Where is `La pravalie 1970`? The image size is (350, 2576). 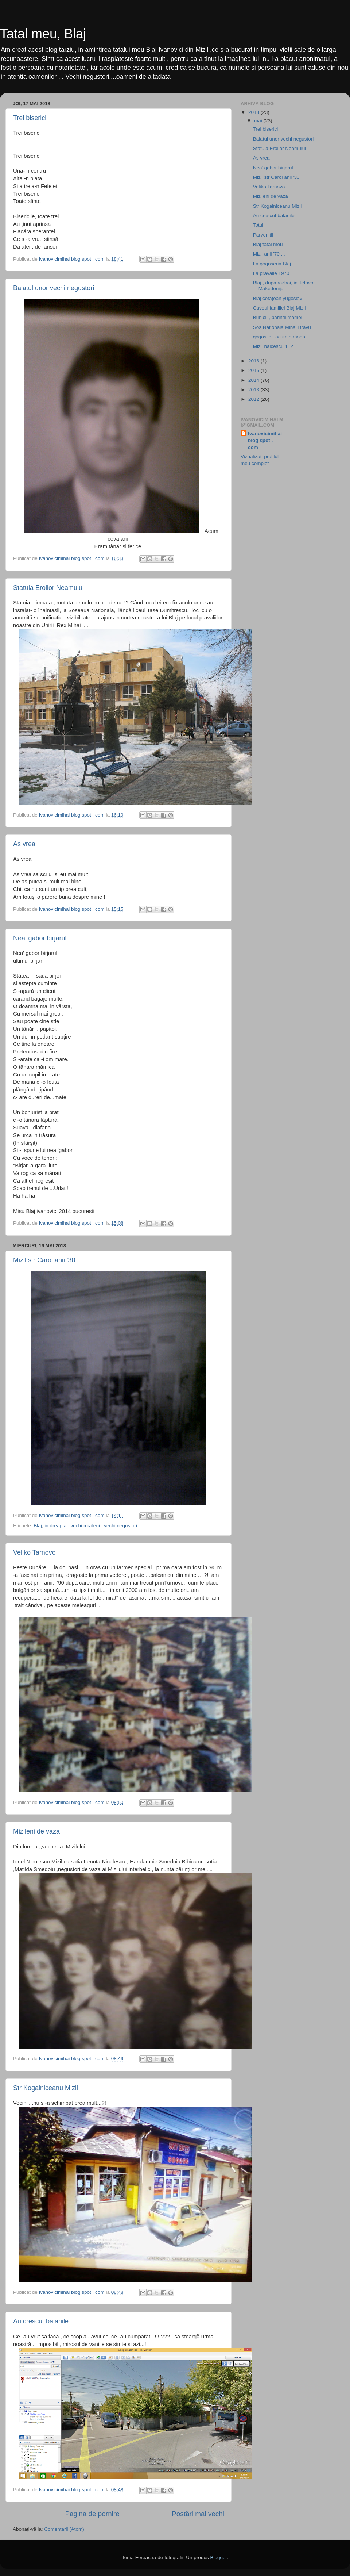
La pravalie 1970 is located at coordinates (271, 273).